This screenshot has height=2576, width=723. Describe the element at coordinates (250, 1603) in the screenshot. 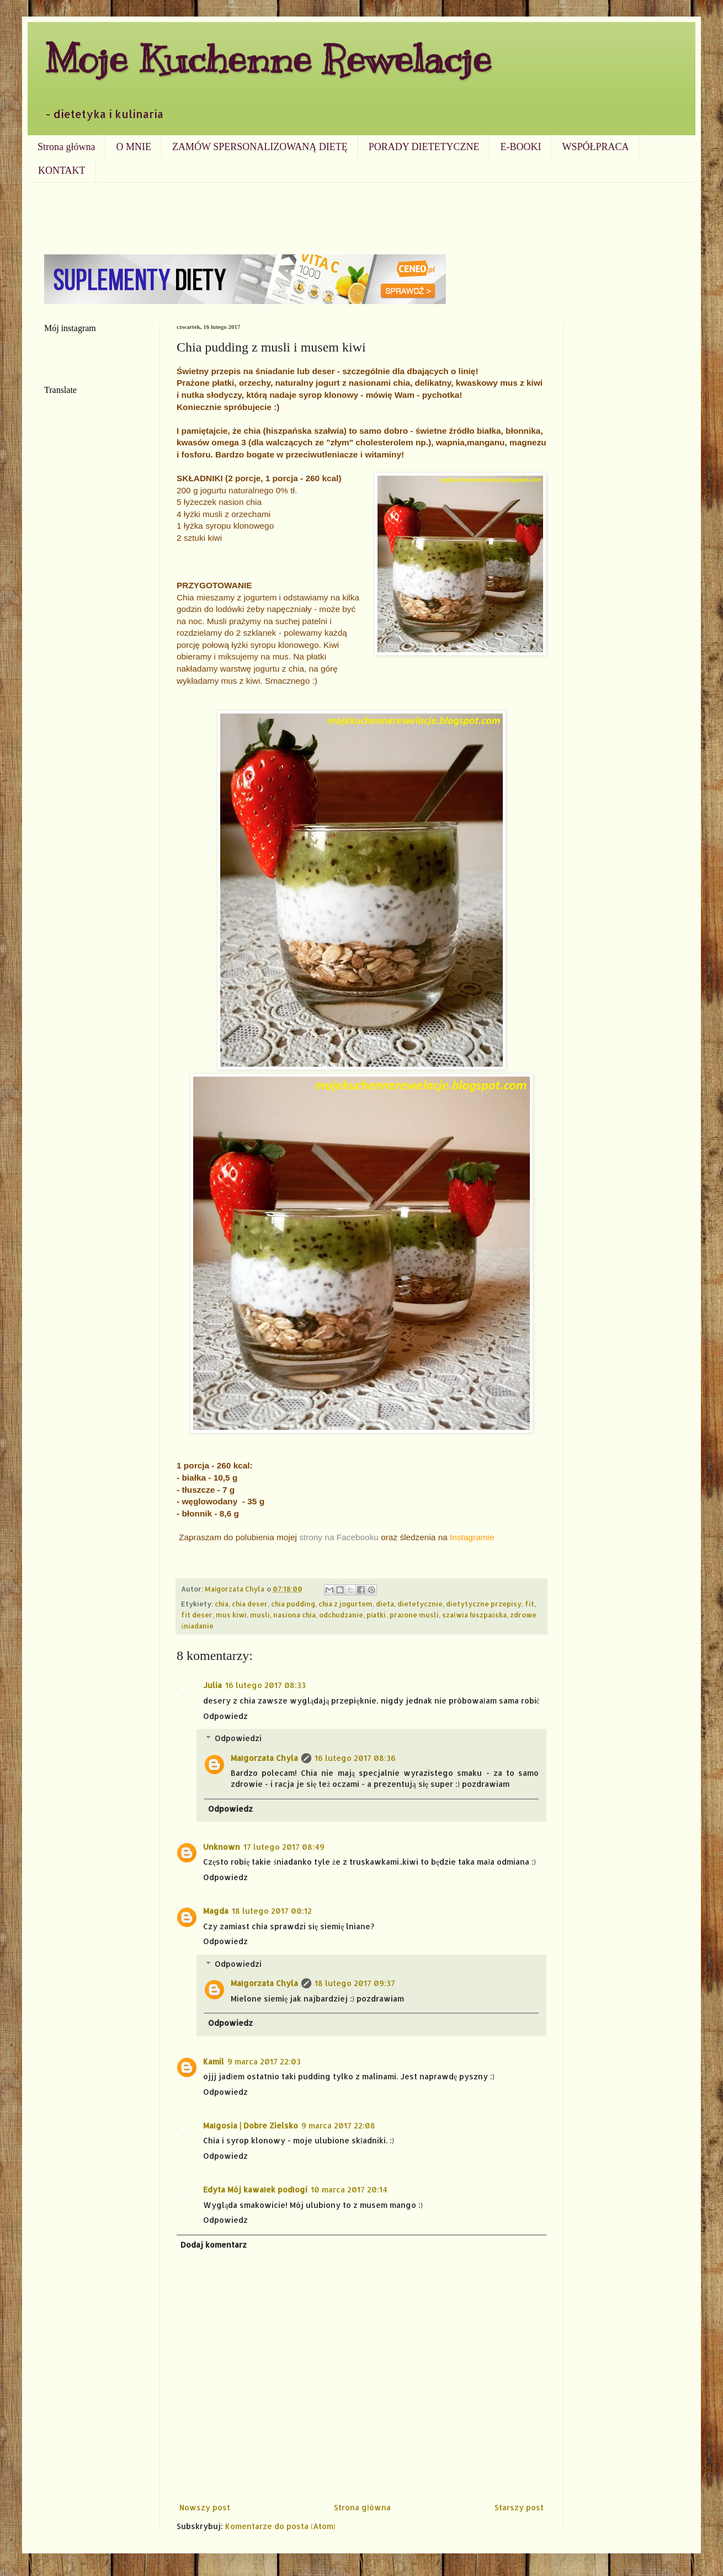

I see `chia deser` at that location.